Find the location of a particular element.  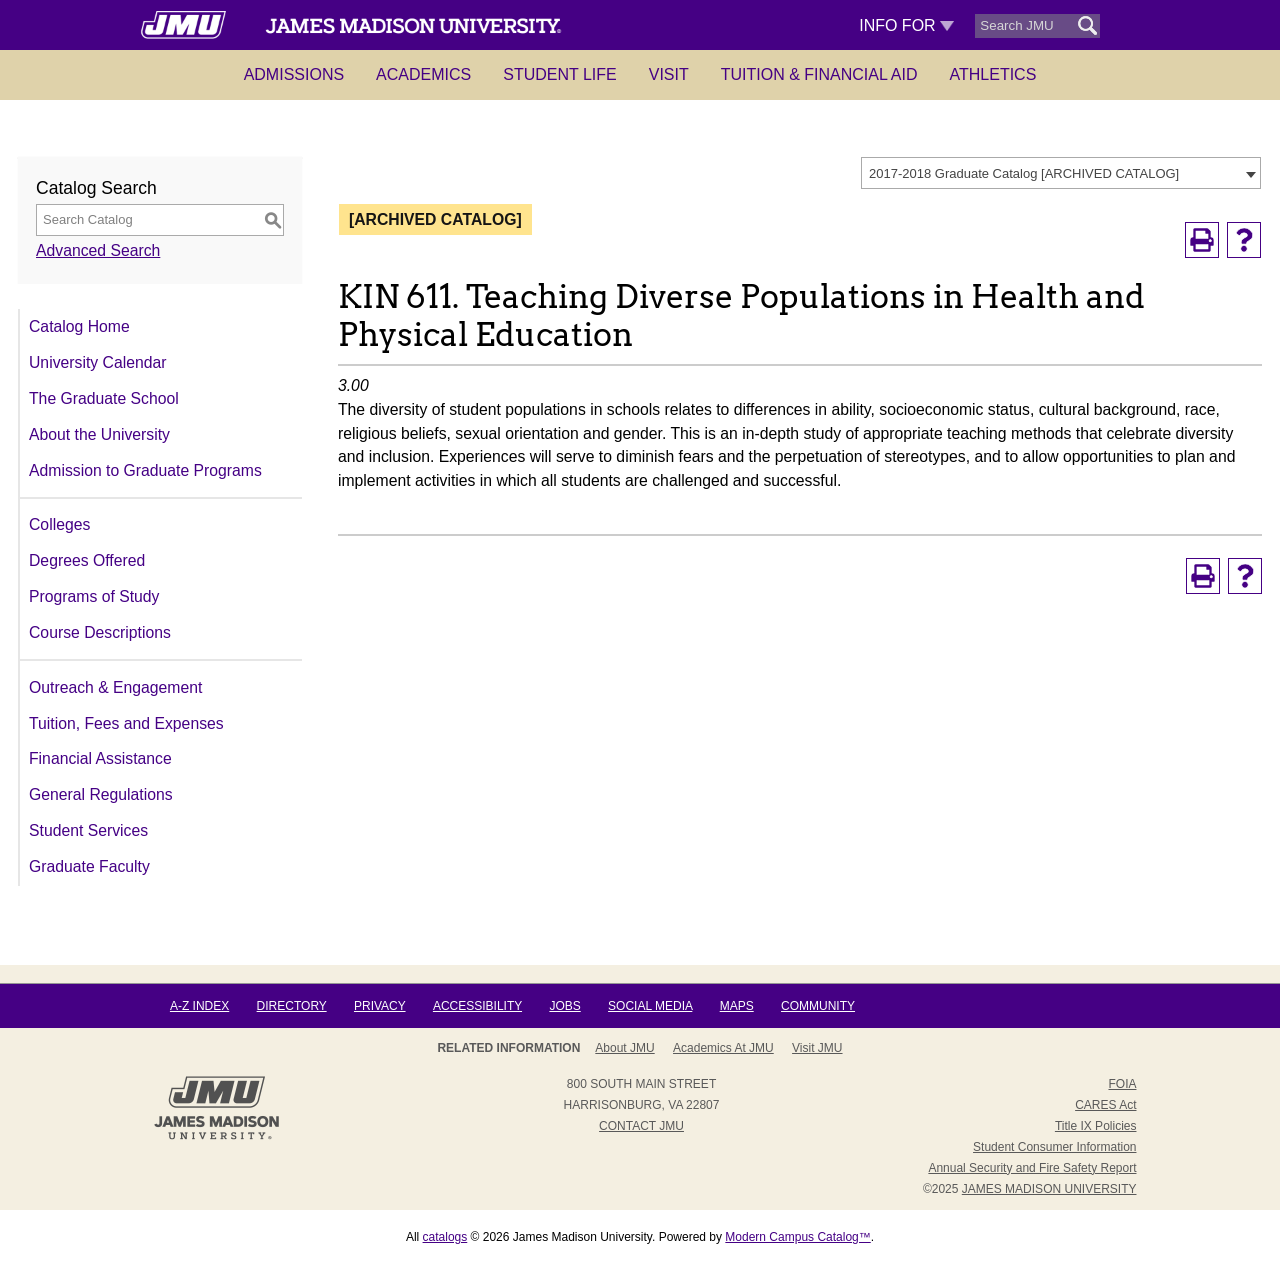

Course Descriptions is located at coordinates (100, 632).